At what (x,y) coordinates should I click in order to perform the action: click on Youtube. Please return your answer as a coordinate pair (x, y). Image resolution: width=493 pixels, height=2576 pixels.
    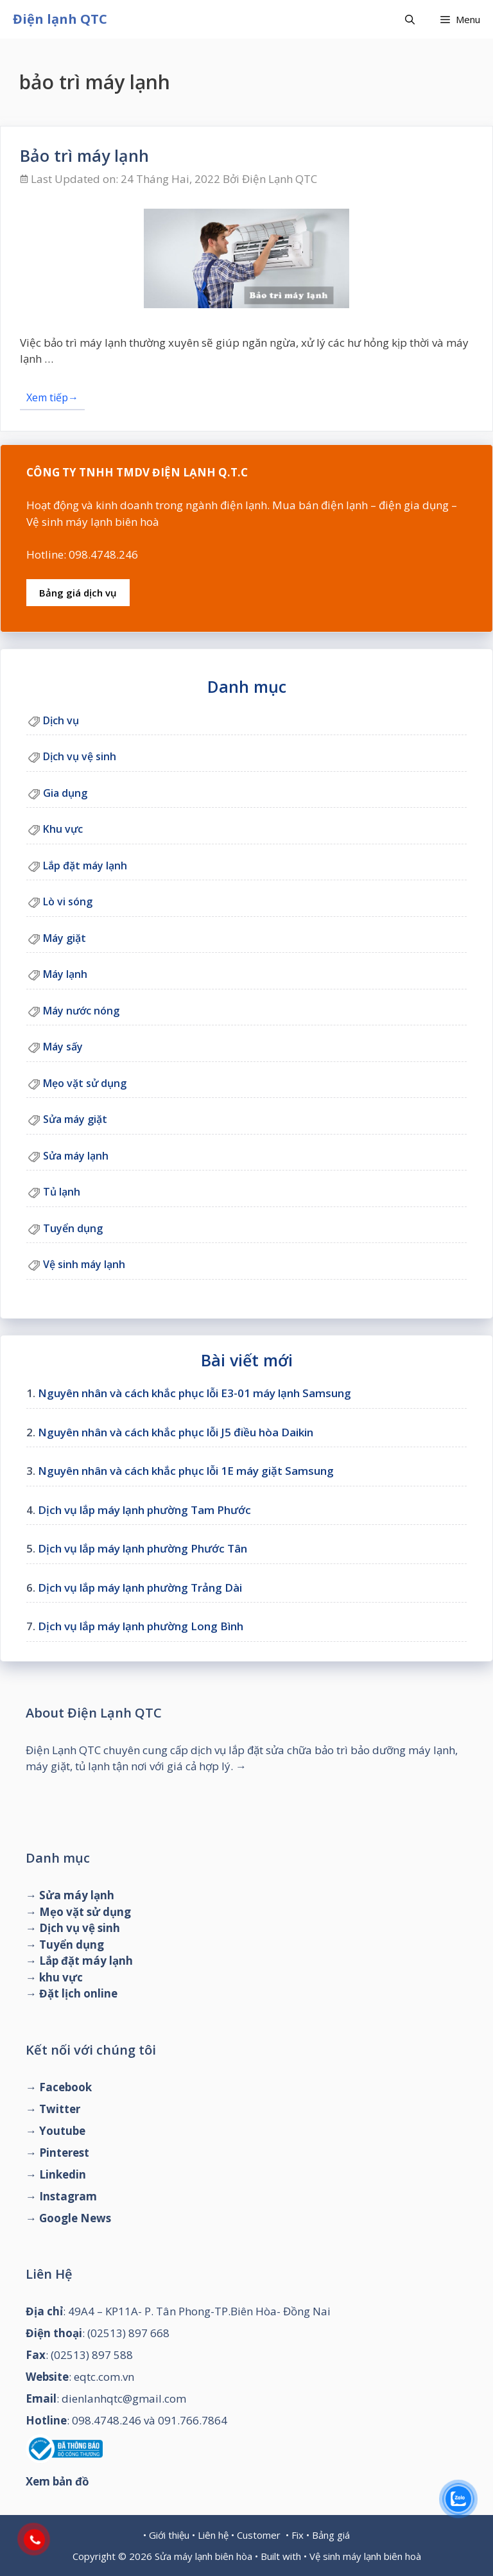
    Looking at the image, I should click on (62, 2130).